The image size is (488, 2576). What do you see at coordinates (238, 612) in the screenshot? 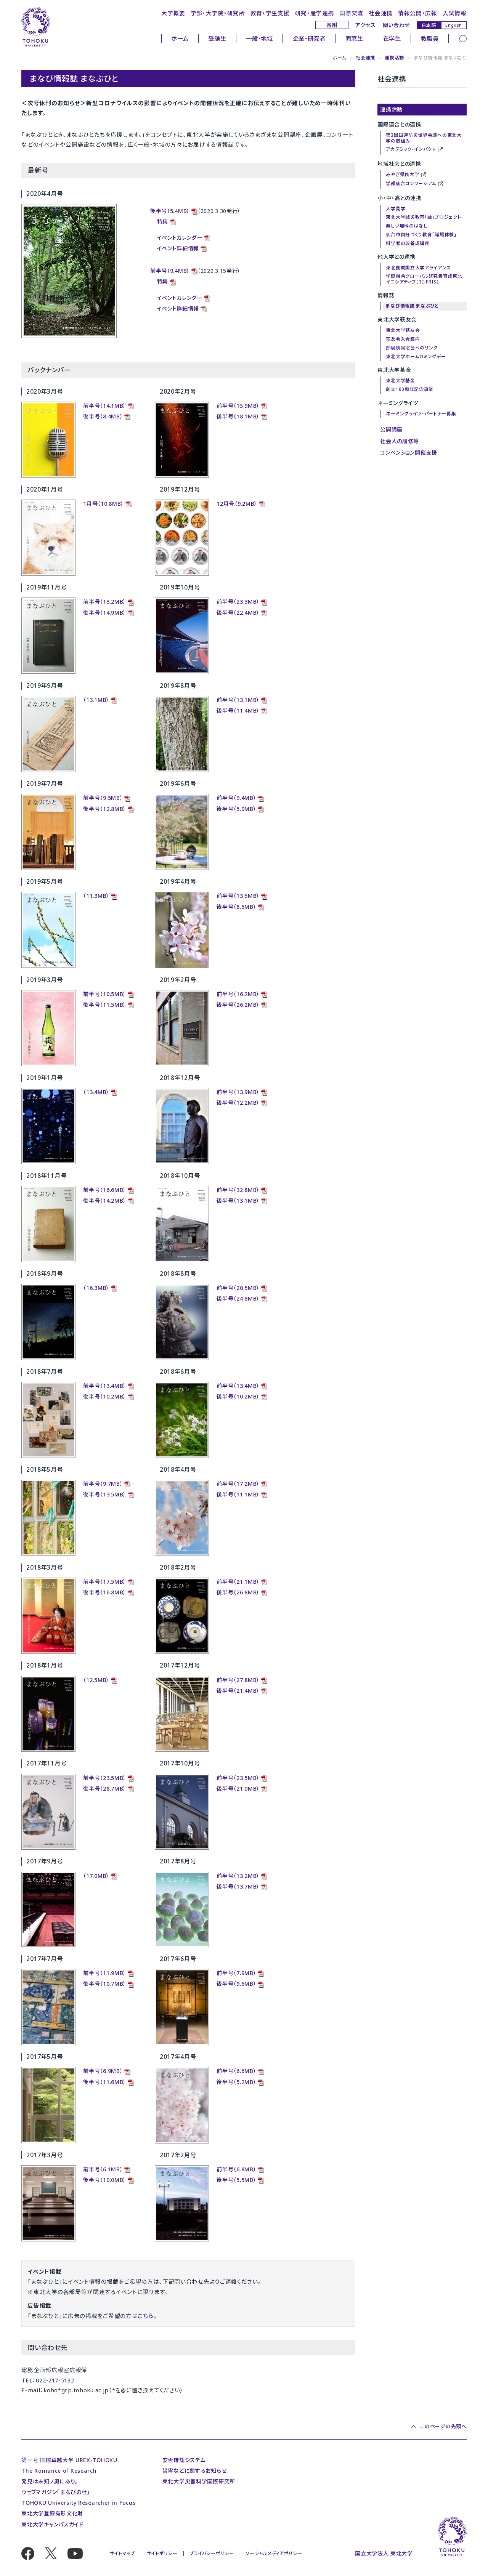
I see `後半号（22.4MB）` at bounding box center [238, 612].